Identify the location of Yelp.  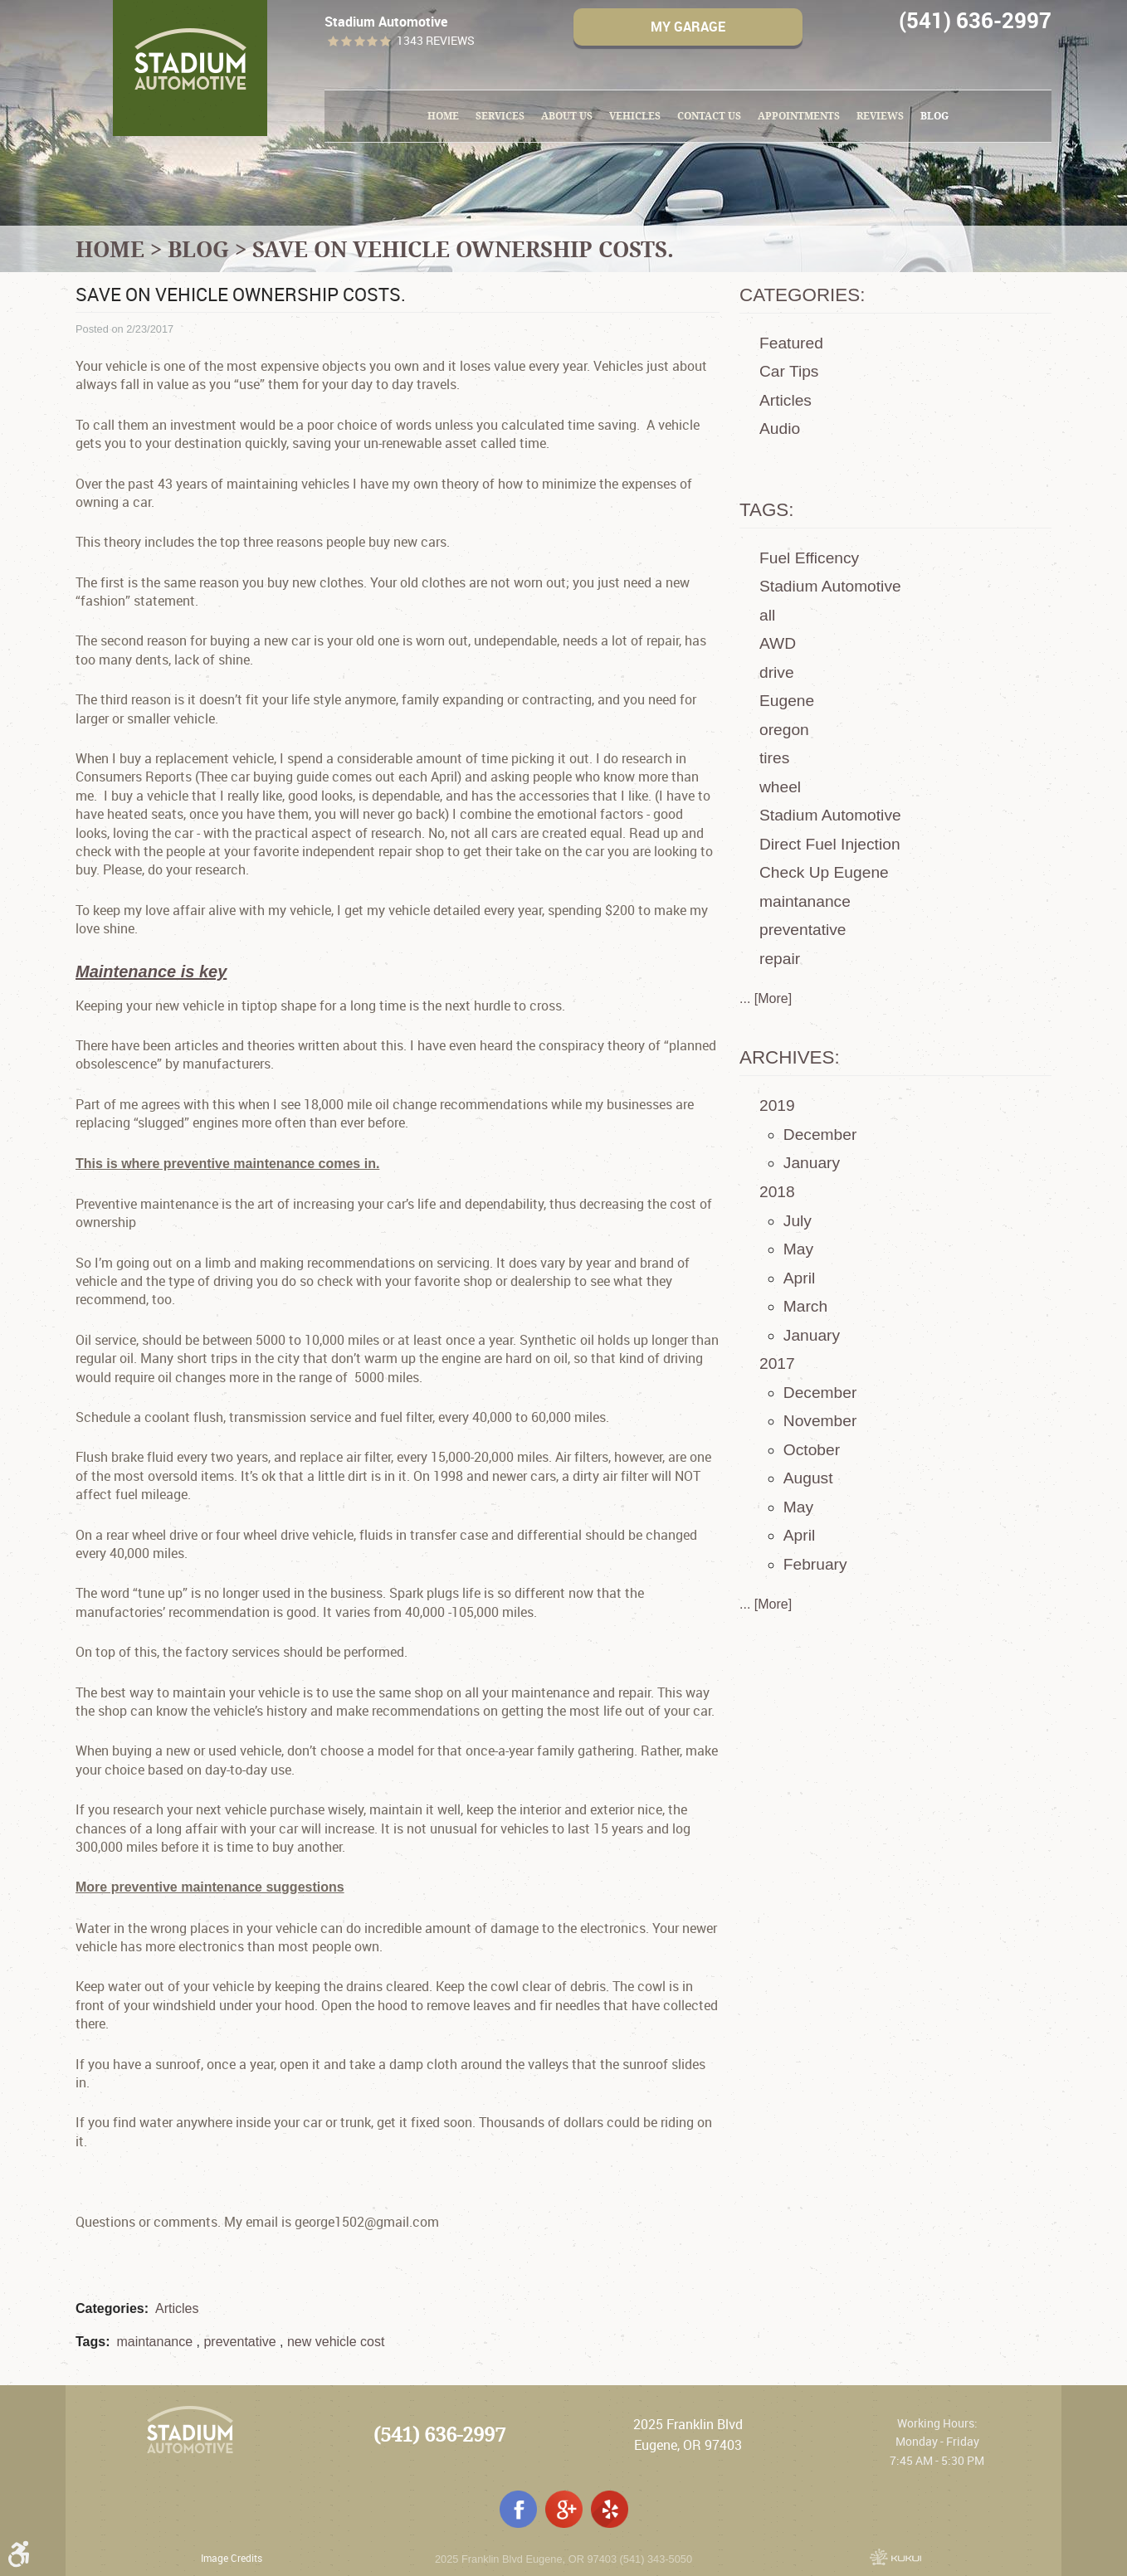
(609, 2509).